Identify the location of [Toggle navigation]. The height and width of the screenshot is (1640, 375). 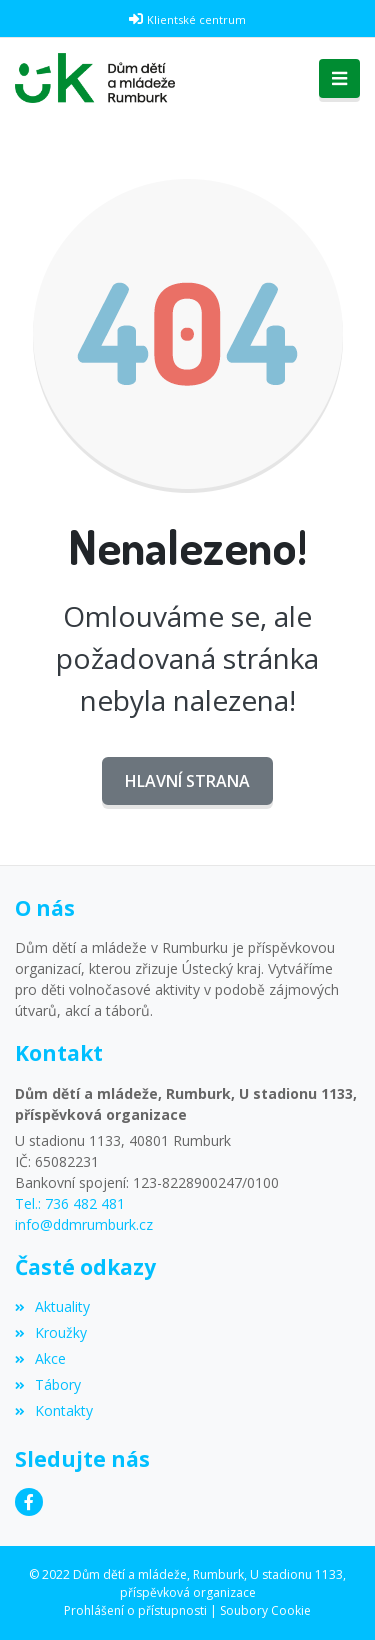
(339, 79).